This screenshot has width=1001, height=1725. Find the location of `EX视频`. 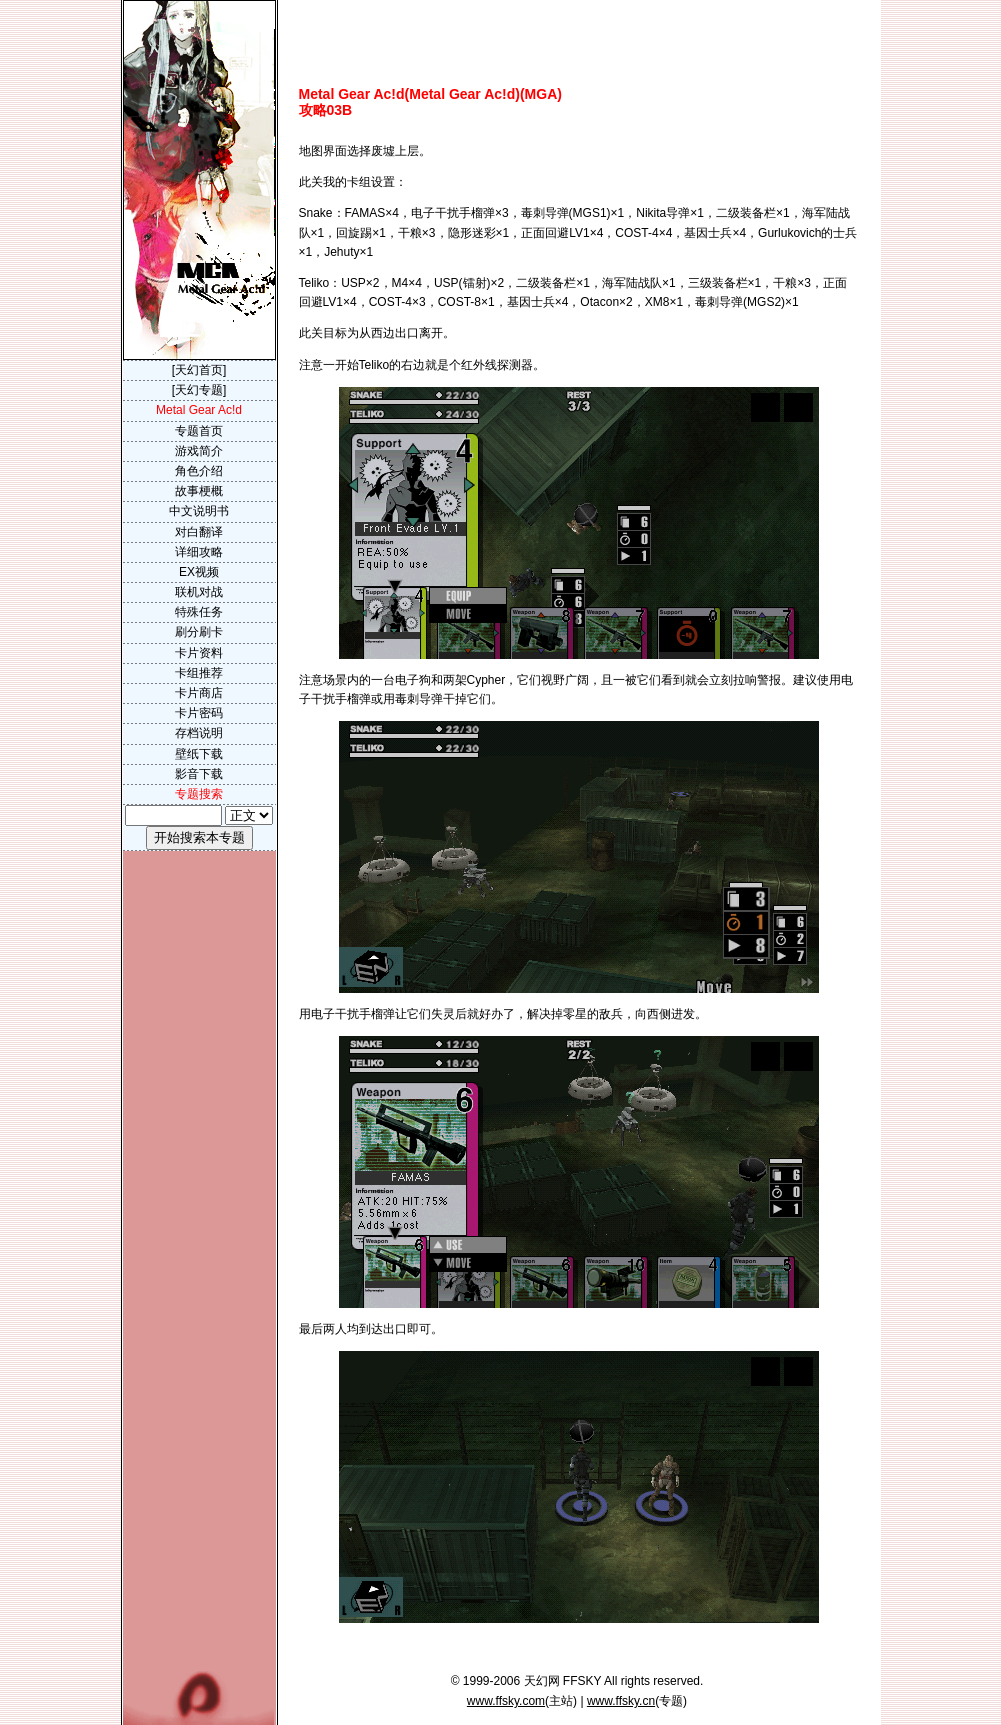

EX视频 is located at coordinates (199, 572).